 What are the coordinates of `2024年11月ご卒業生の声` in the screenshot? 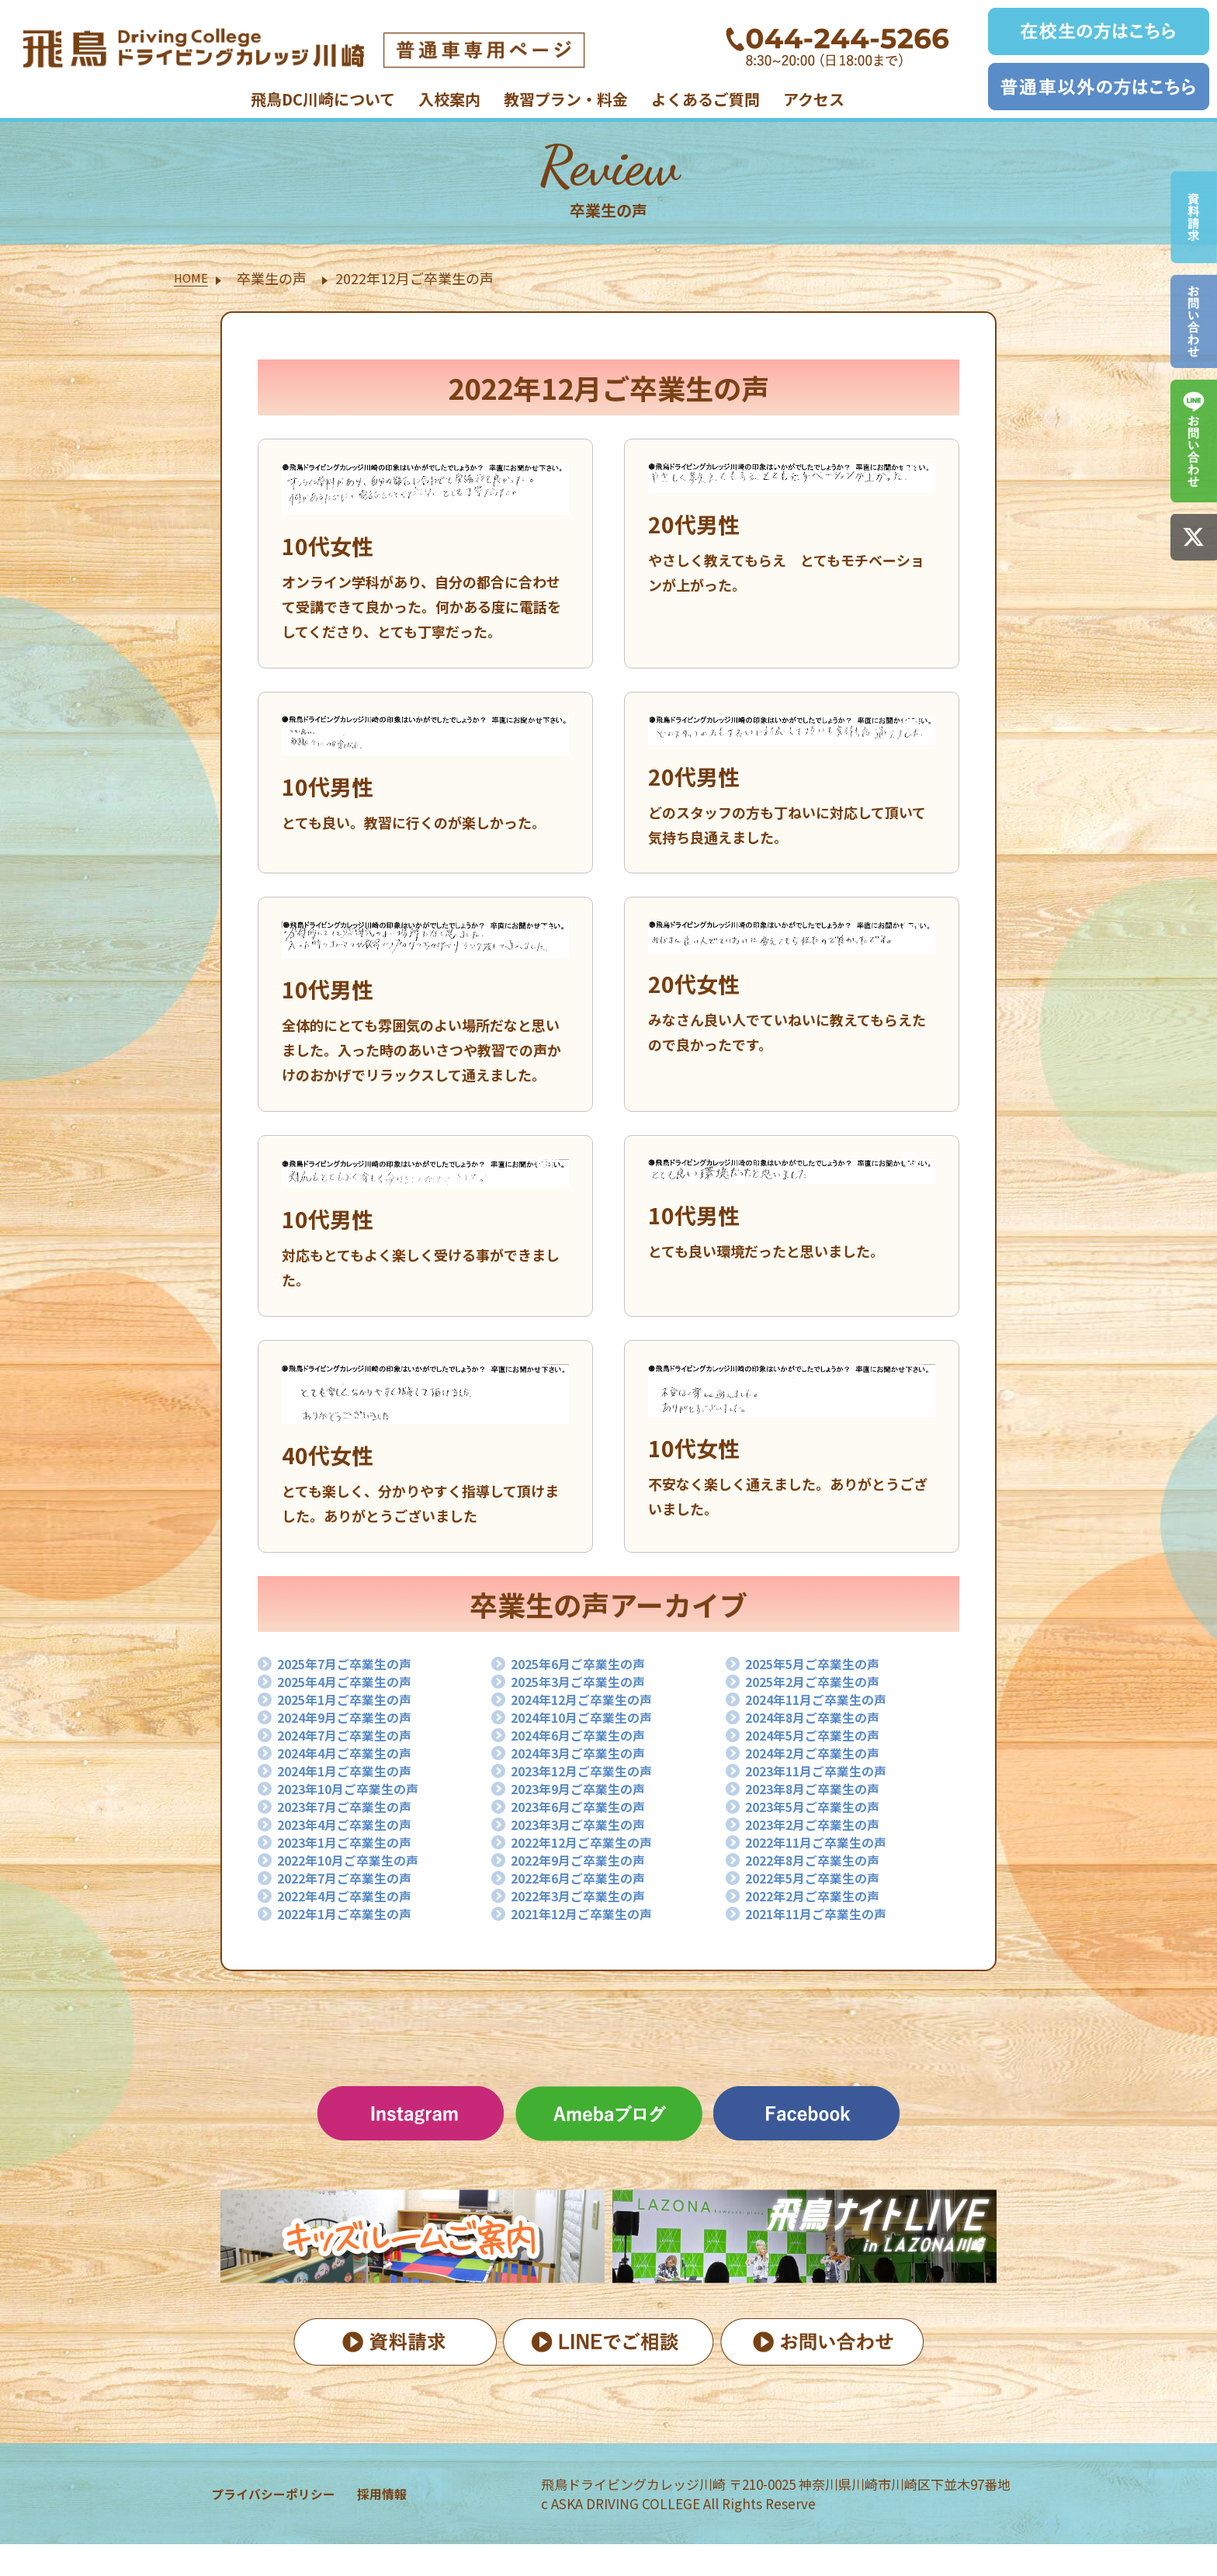 It's located at (826, 1706).